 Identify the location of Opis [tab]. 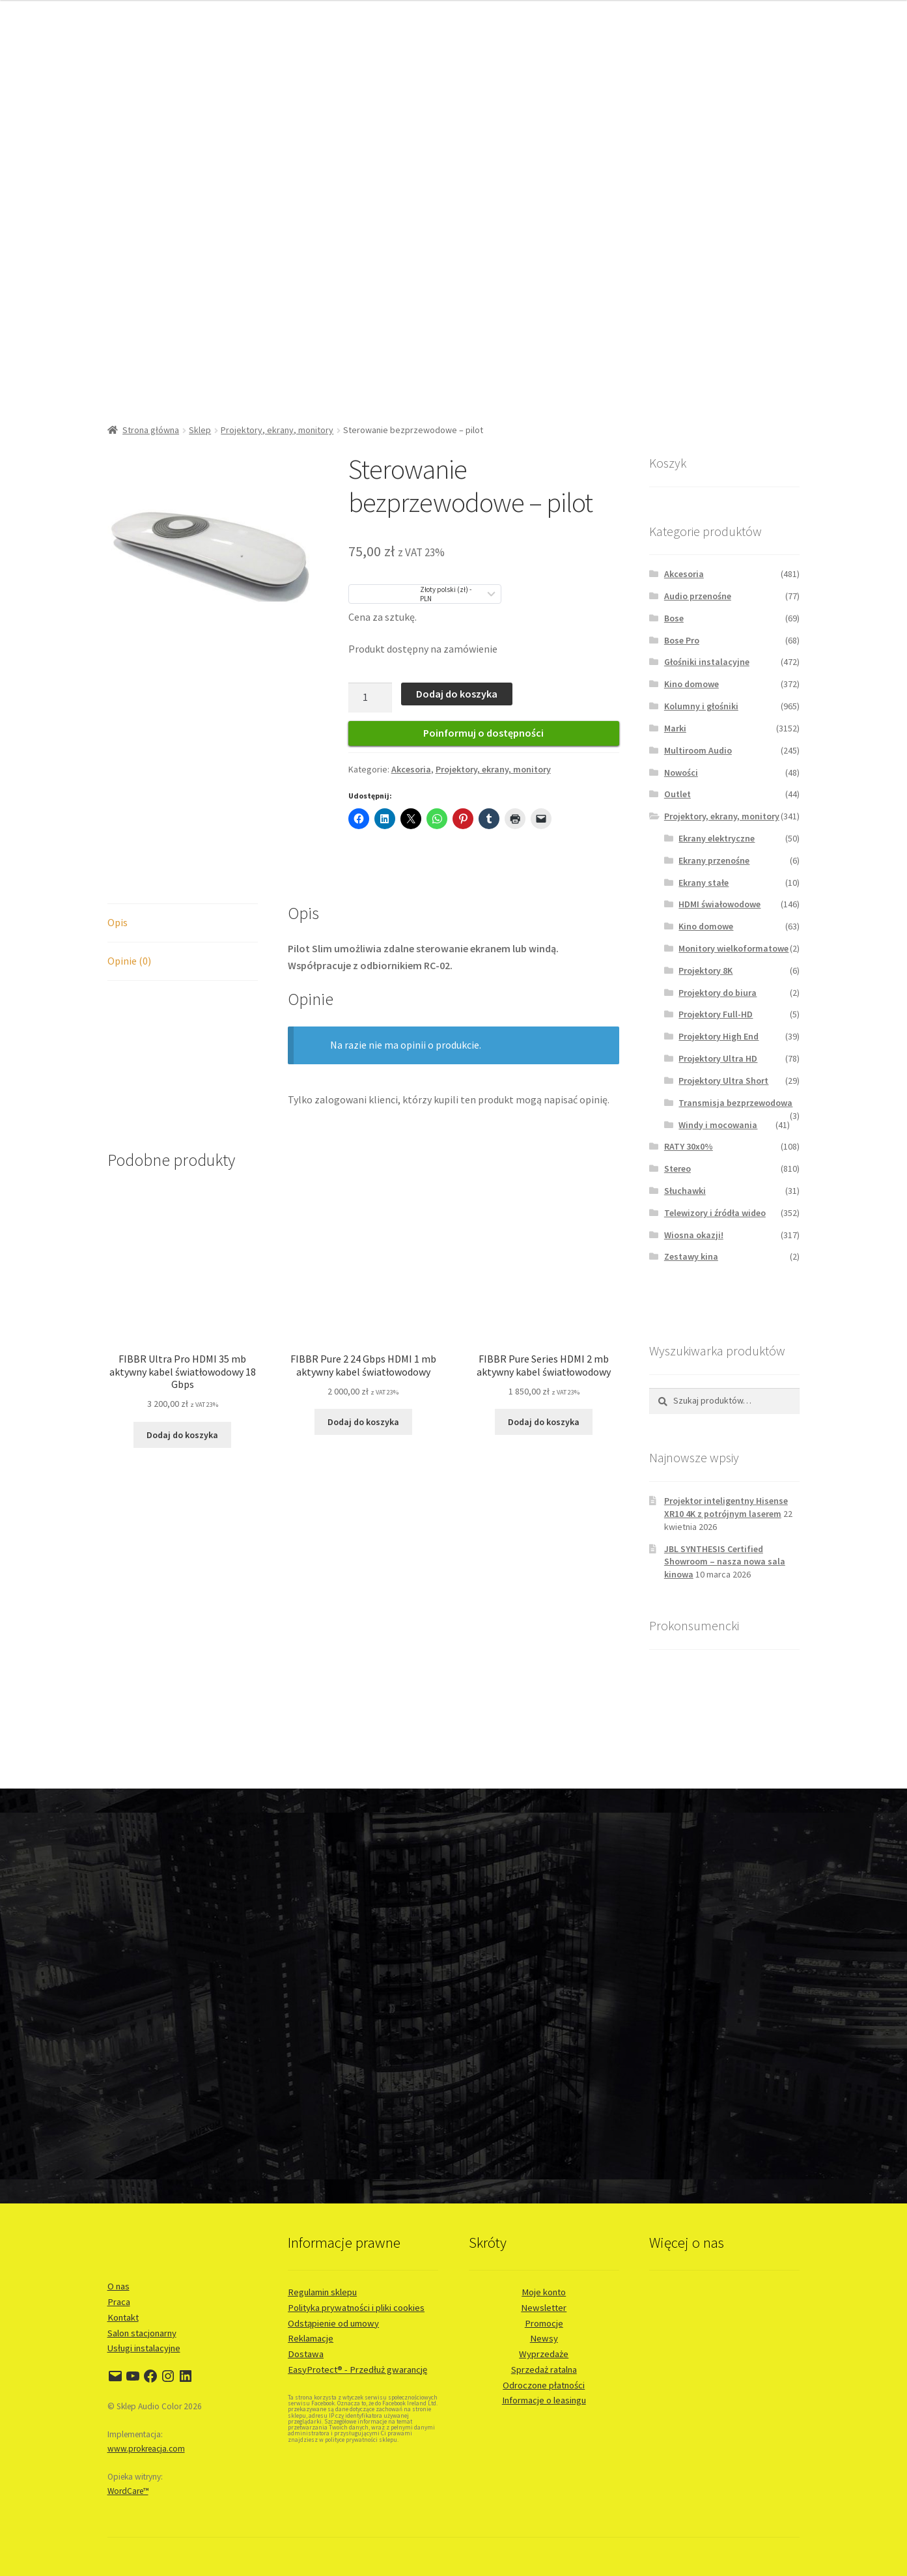
(117, 922).